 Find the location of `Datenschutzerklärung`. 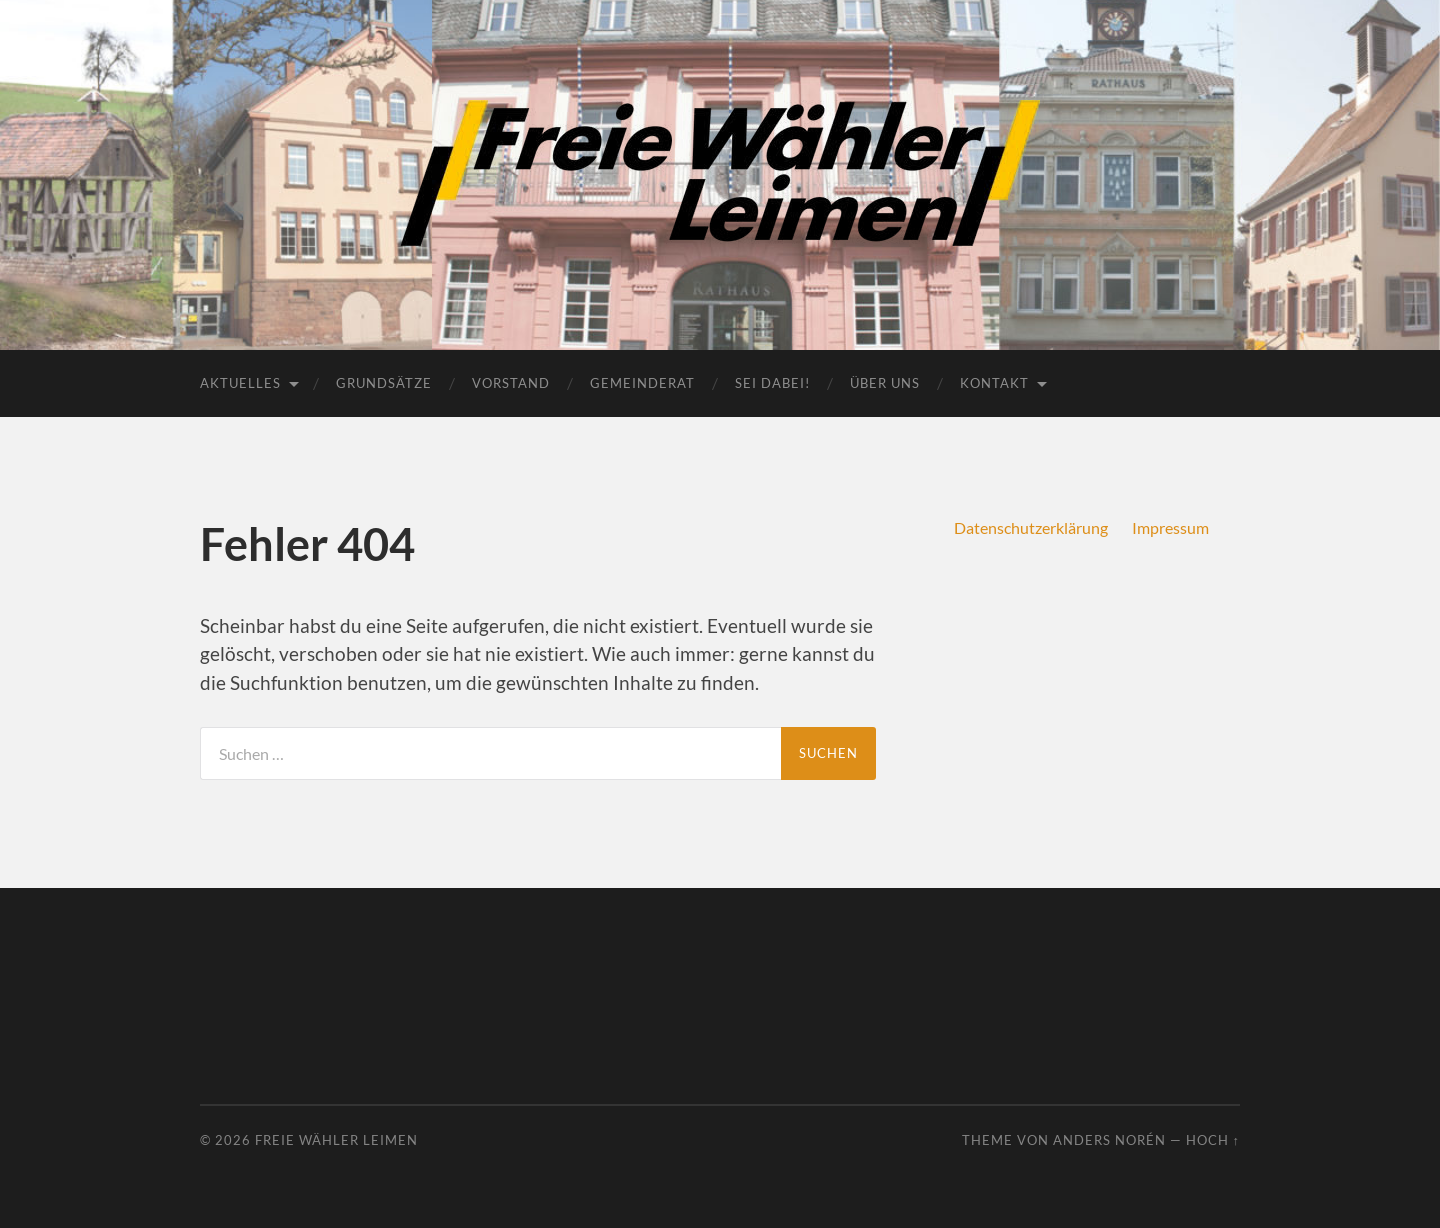

Datenschutzerklärung is located at coordinates (1031, 527).